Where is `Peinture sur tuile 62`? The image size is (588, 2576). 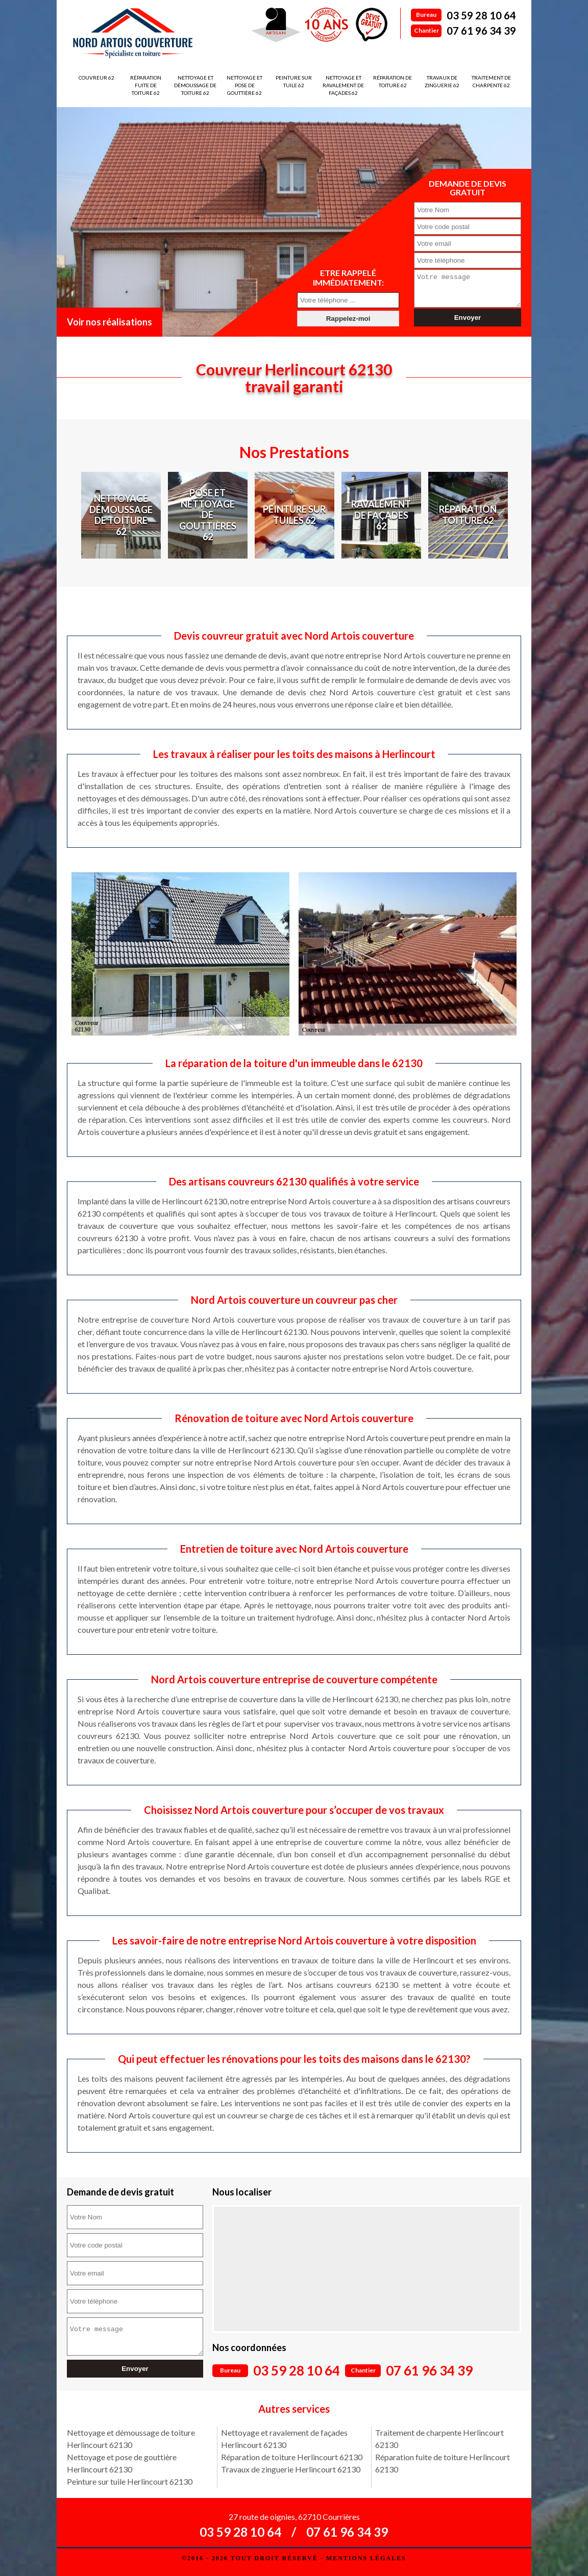 Peinture sur tuile 62 is located at coordinates (294, 81).